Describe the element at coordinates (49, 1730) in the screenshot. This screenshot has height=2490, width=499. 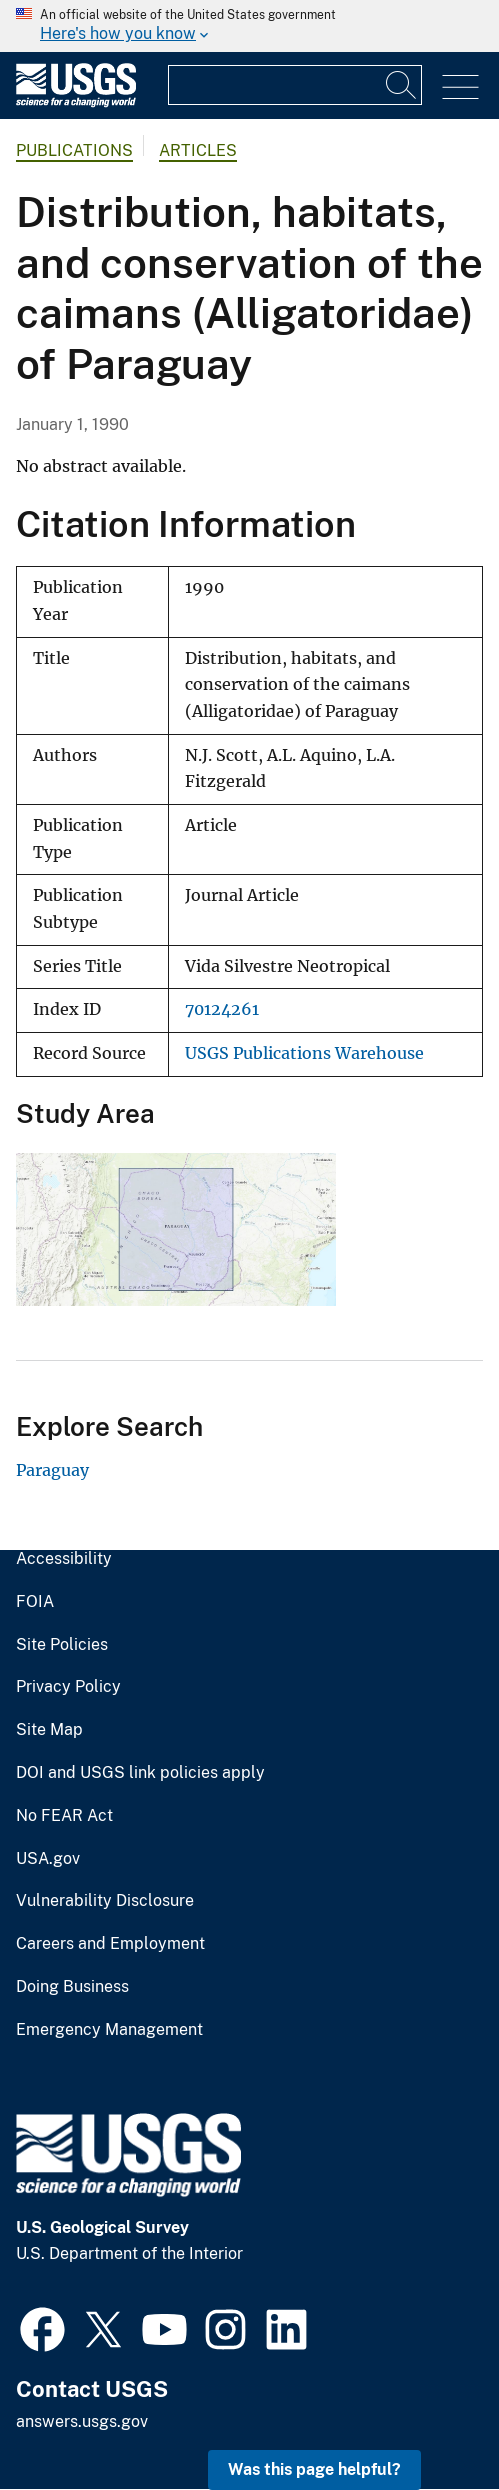
I see `Site Map` at that location.